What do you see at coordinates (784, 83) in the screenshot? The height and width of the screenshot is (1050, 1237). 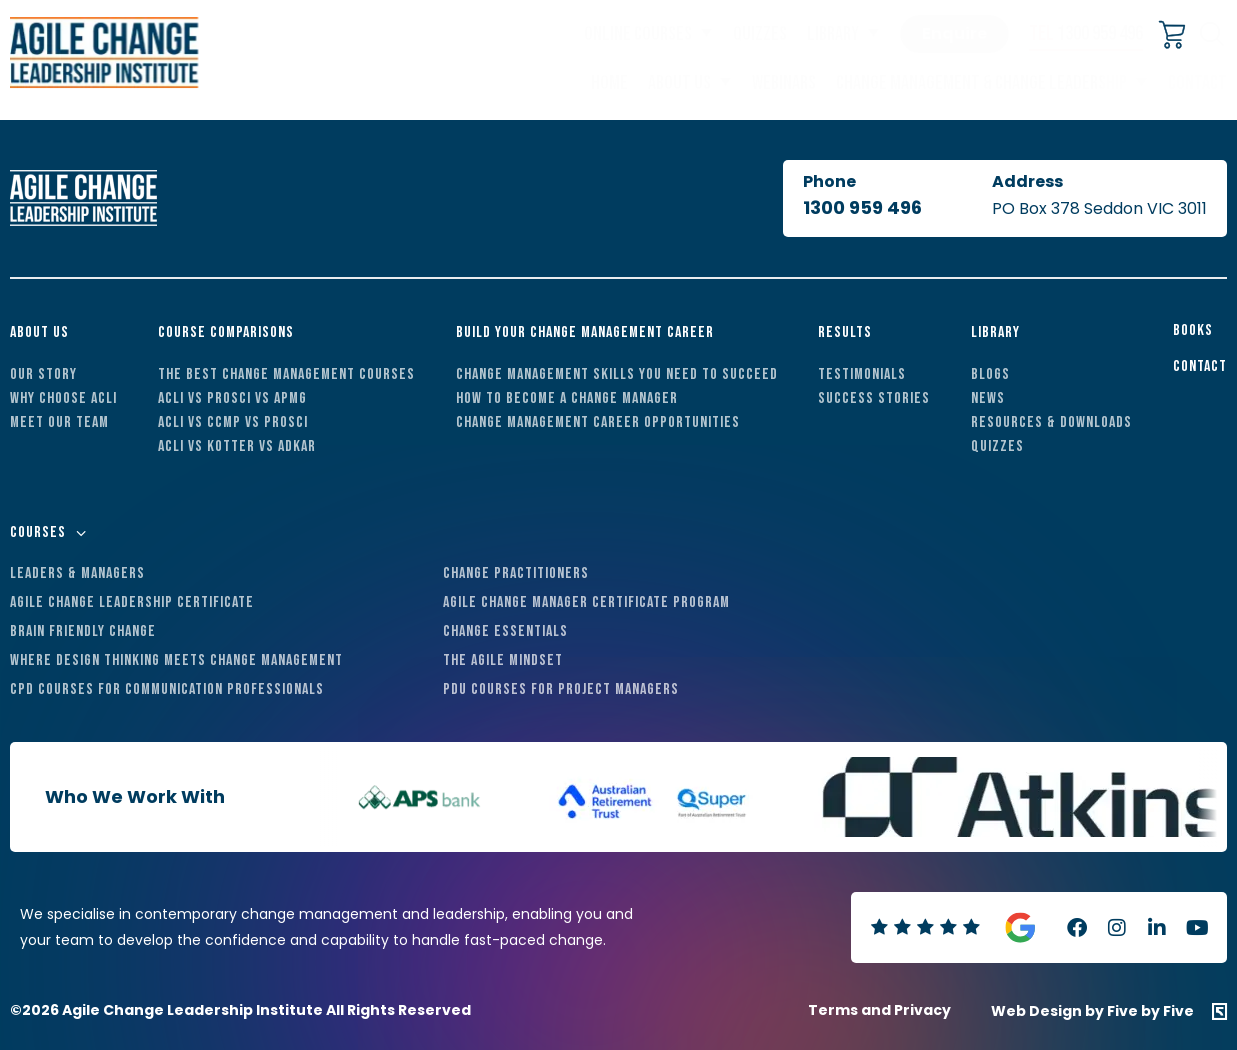 I see `Webinars` at bounding box center [784, 83].